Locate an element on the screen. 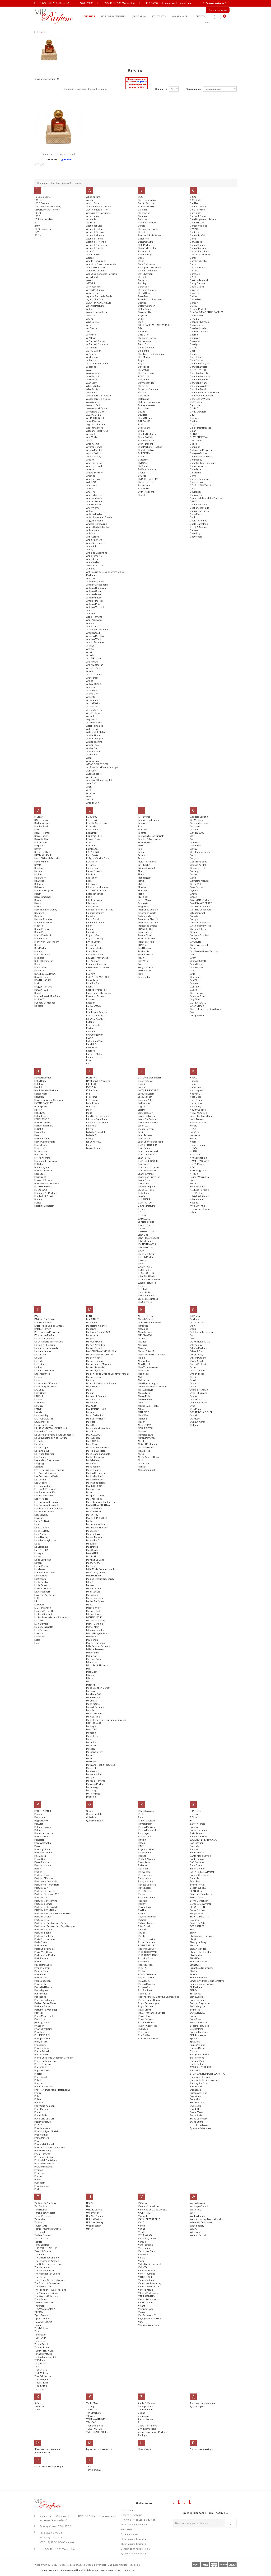 This screenshot has width=271, height=2576. Zirh International is located at coordinates (147, 2428).